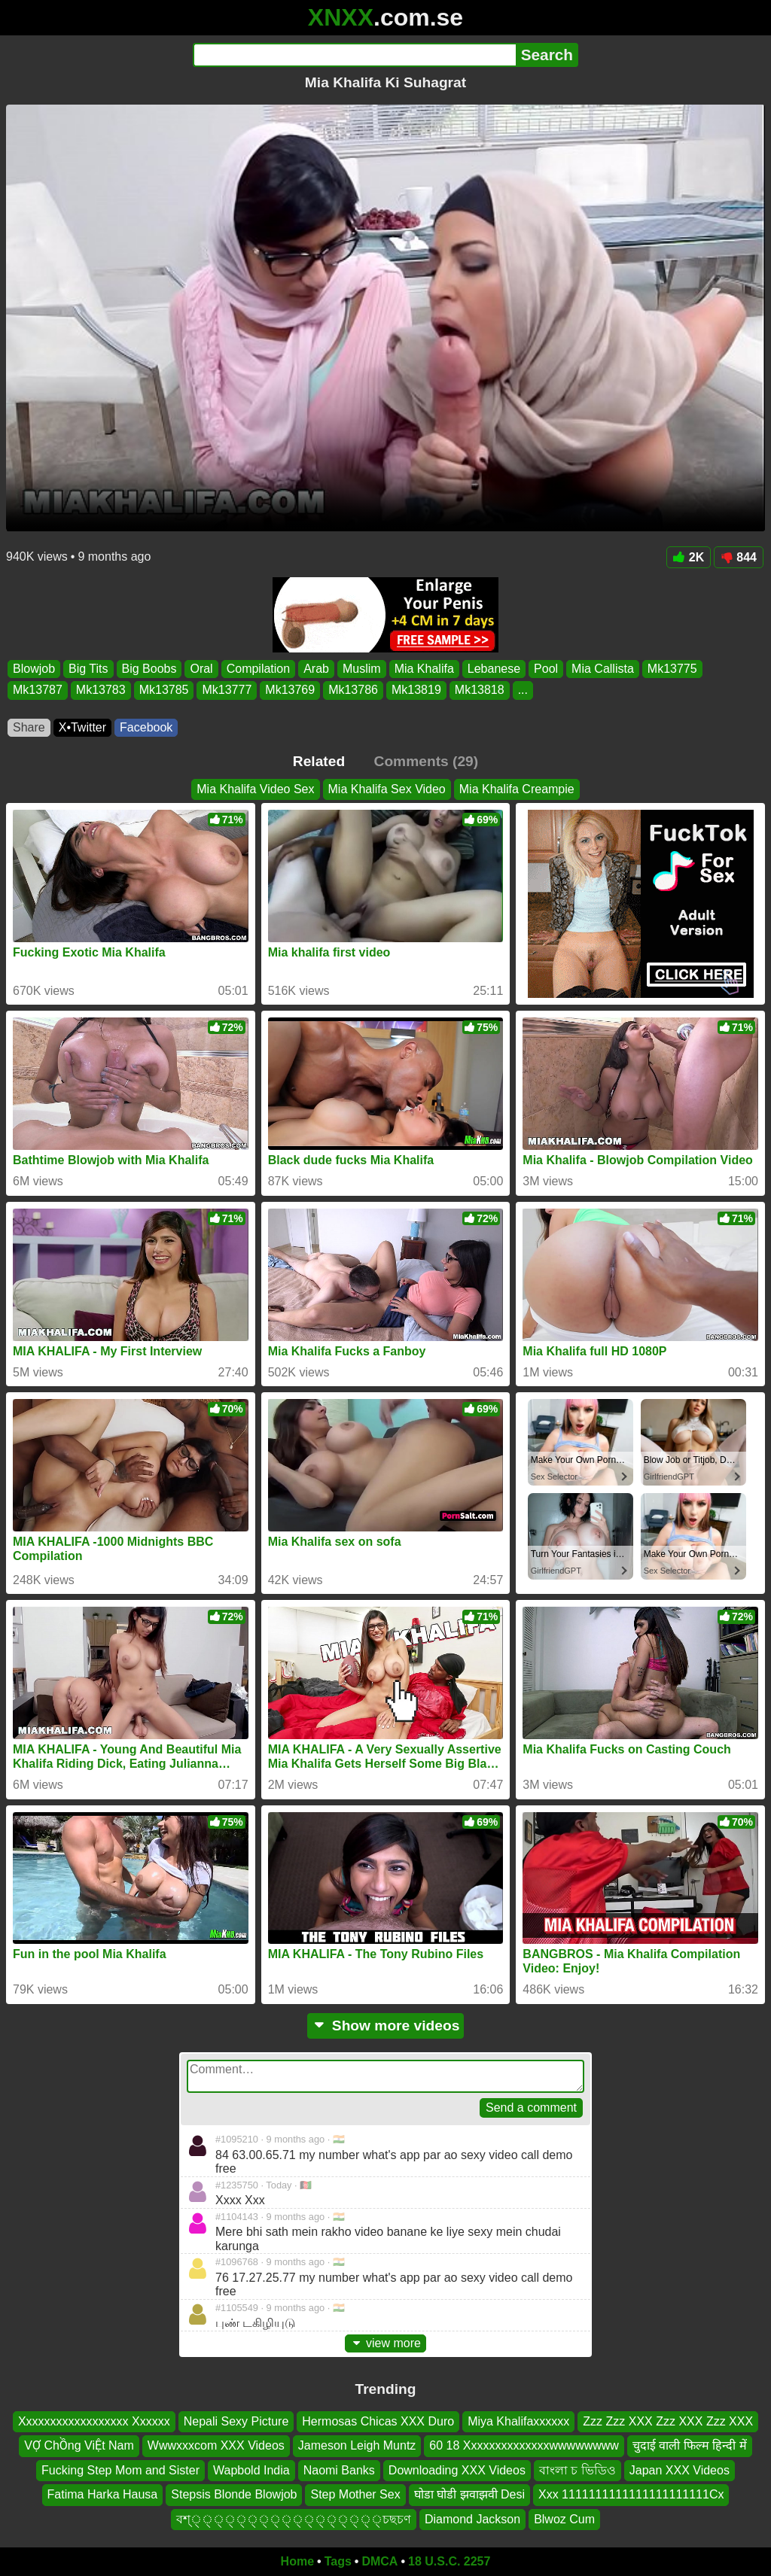 This screenshot has height=2576, width=771. I want to click on 844, so click(739, 557).